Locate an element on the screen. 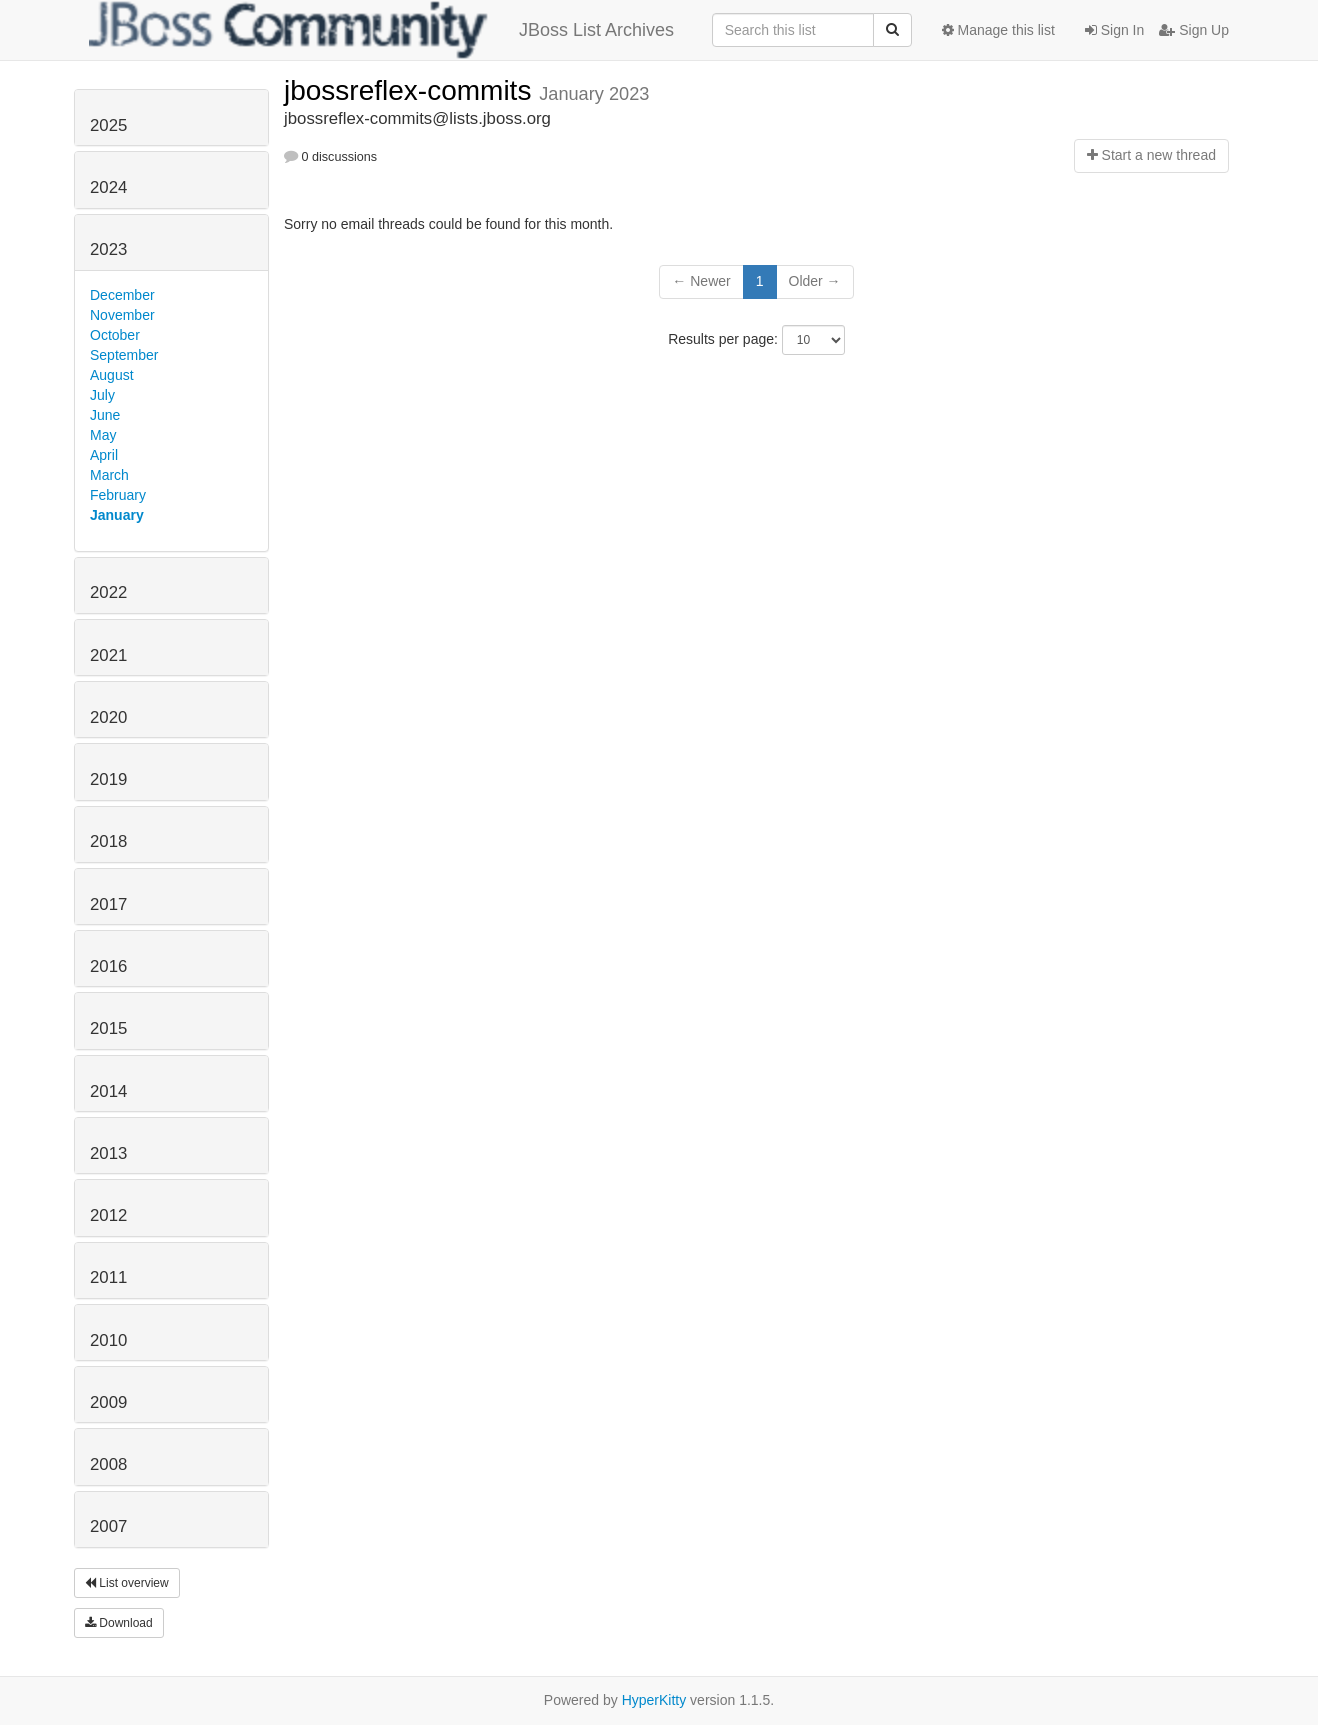  2013 is located at coordinates (108, 1153).